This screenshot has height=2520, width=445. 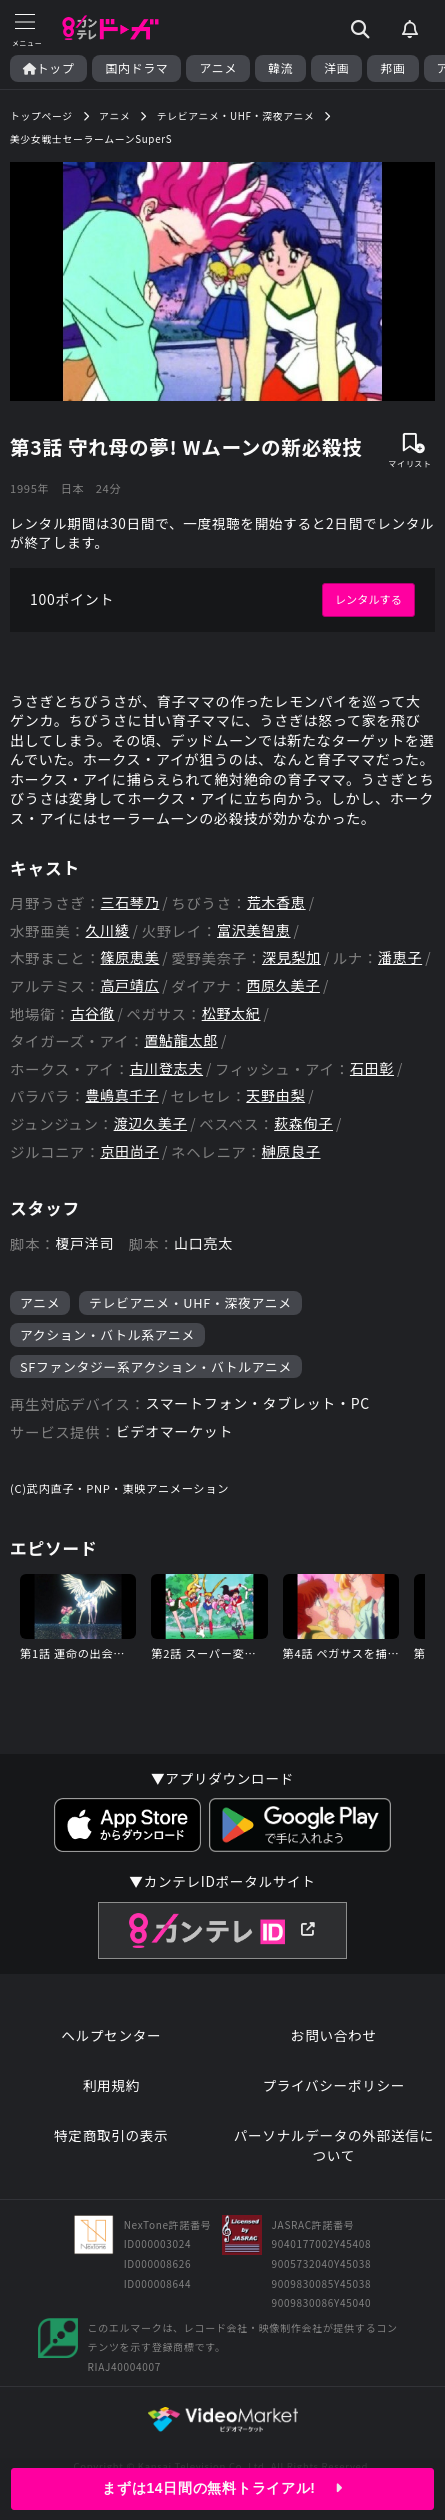 What do you see at coordinates (283, 985) in the screenshot?
I see `西原久美子` at bounding box center [283, 985].